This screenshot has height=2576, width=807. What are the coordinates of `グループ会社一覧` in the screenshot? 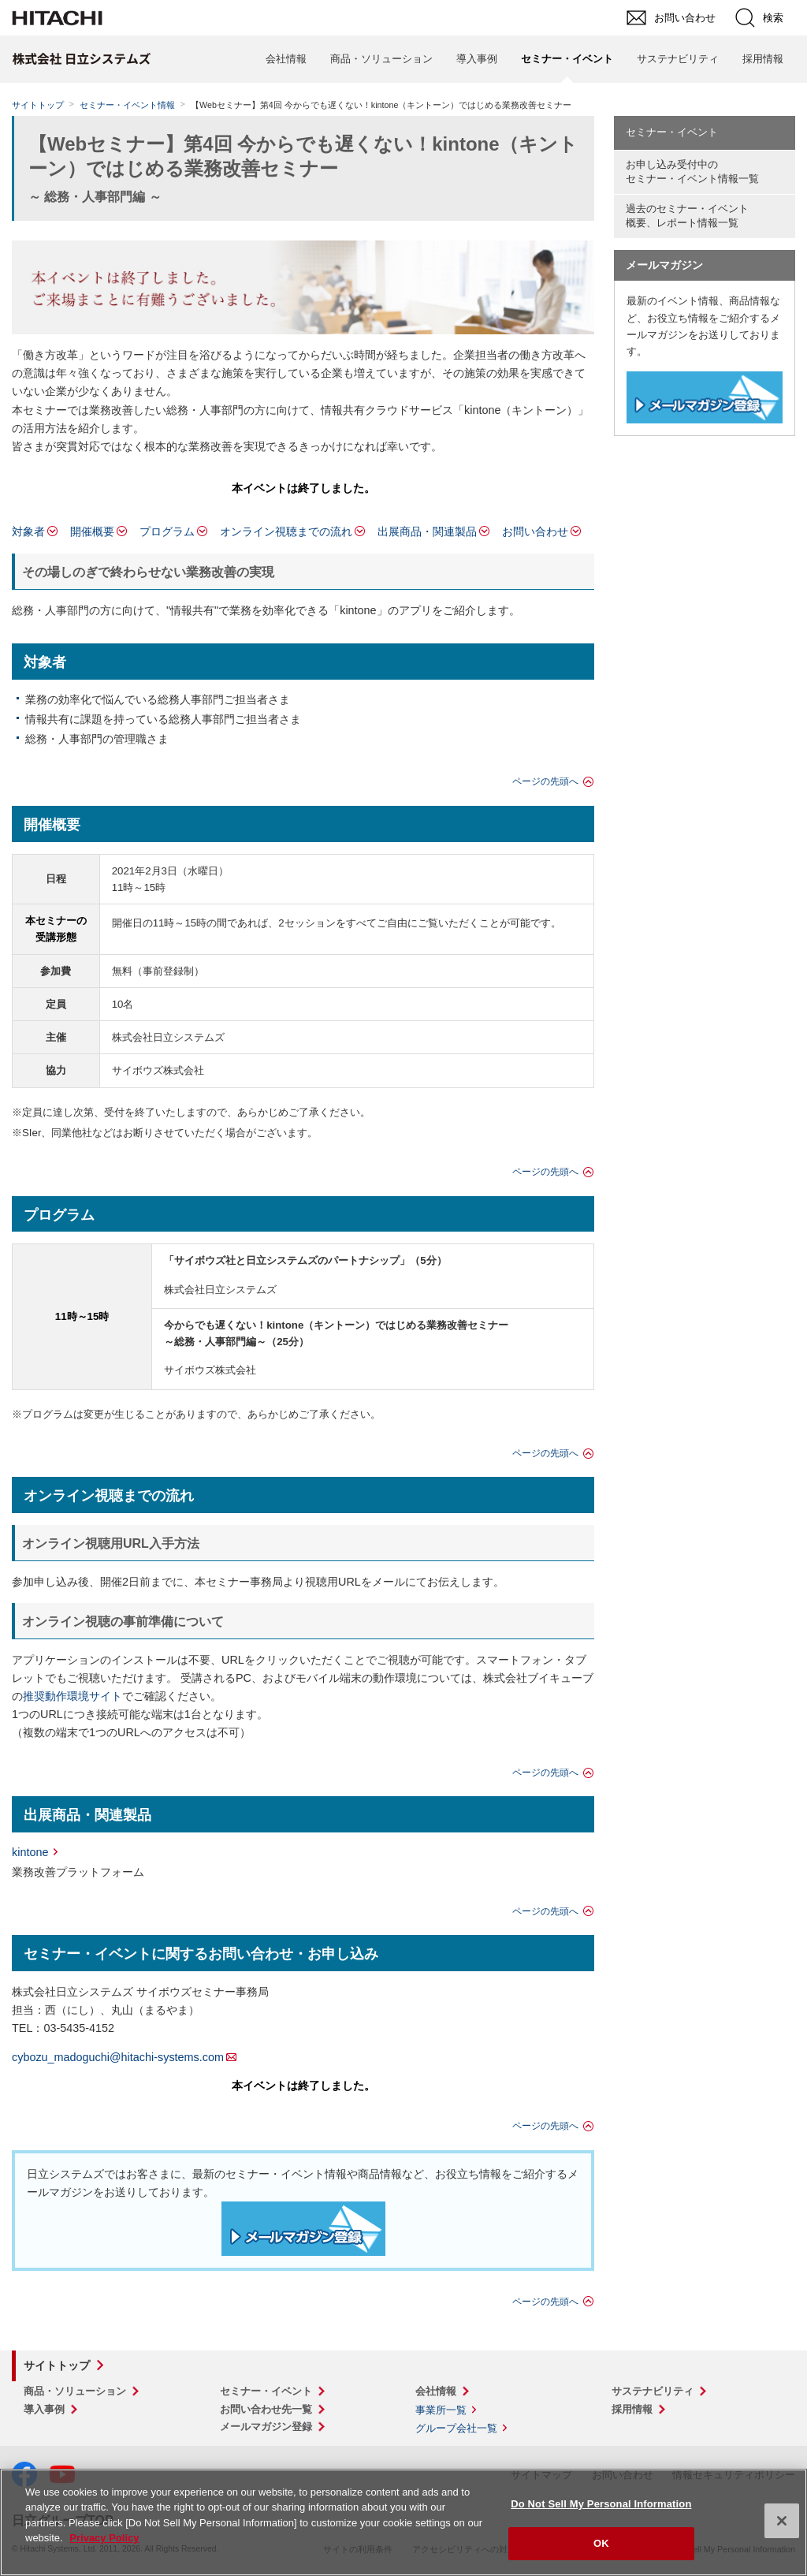 It's located at (456, 2428).